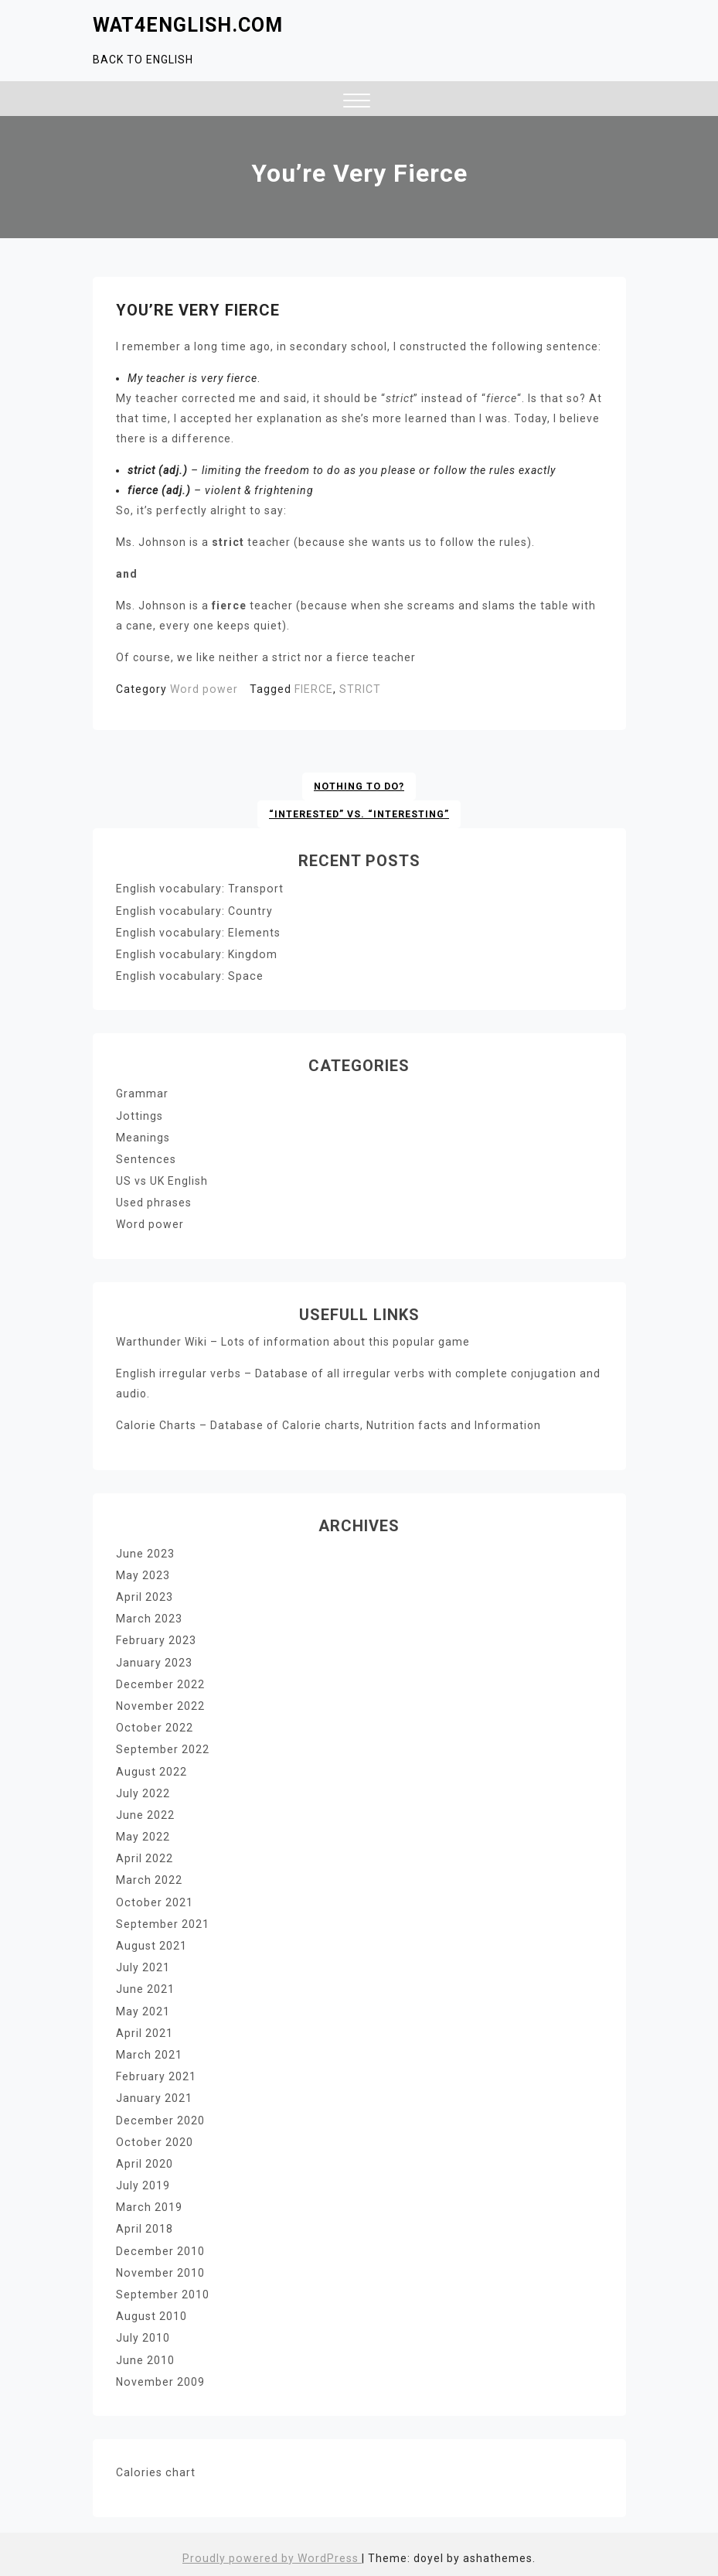 The image size is (718, 2576). Describe the element at coordinates (198, 888) in the screenshot. I see `English vocabulary: Transport` at that location.